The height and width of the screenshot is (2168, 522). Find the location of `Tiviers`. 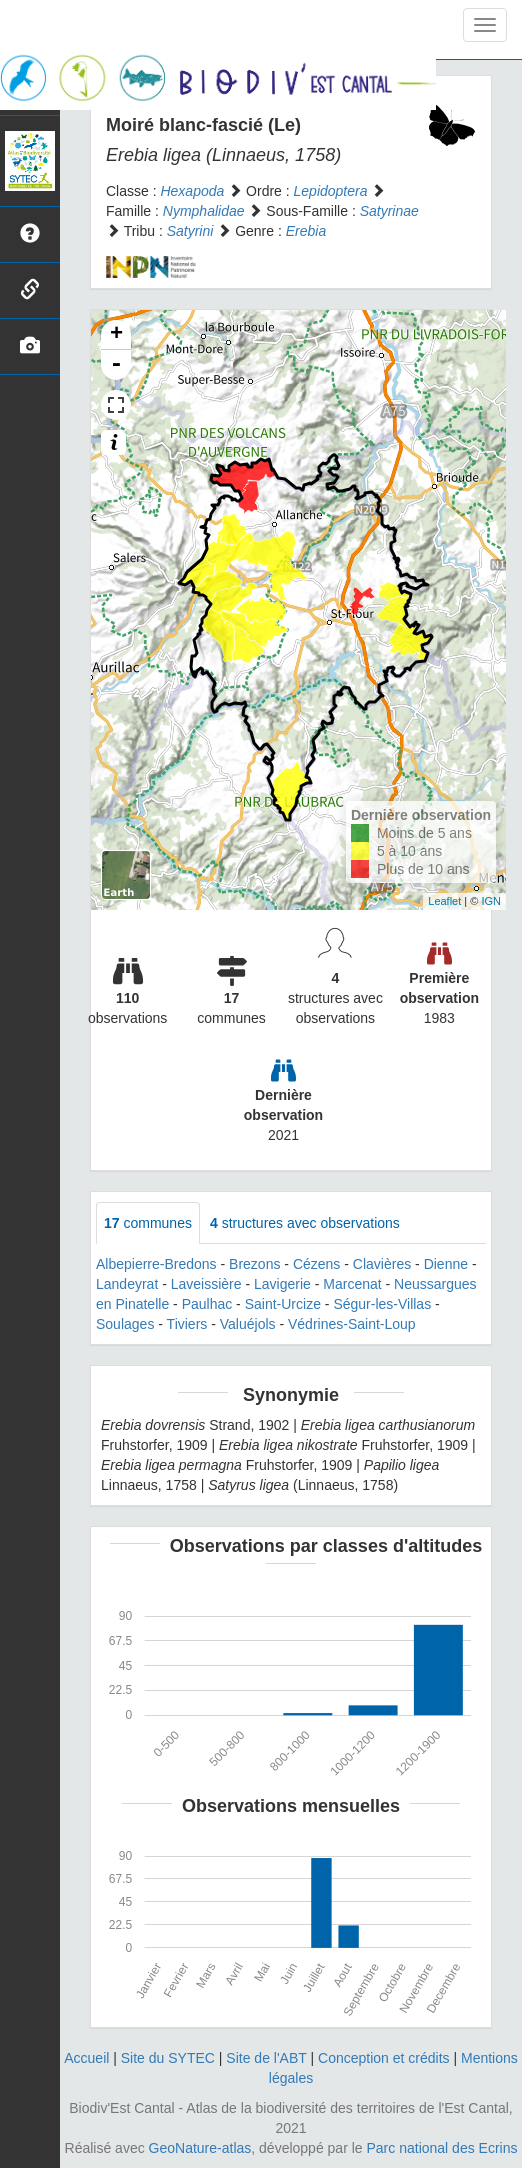

Tiviers is located at coordinates (187, 1324).